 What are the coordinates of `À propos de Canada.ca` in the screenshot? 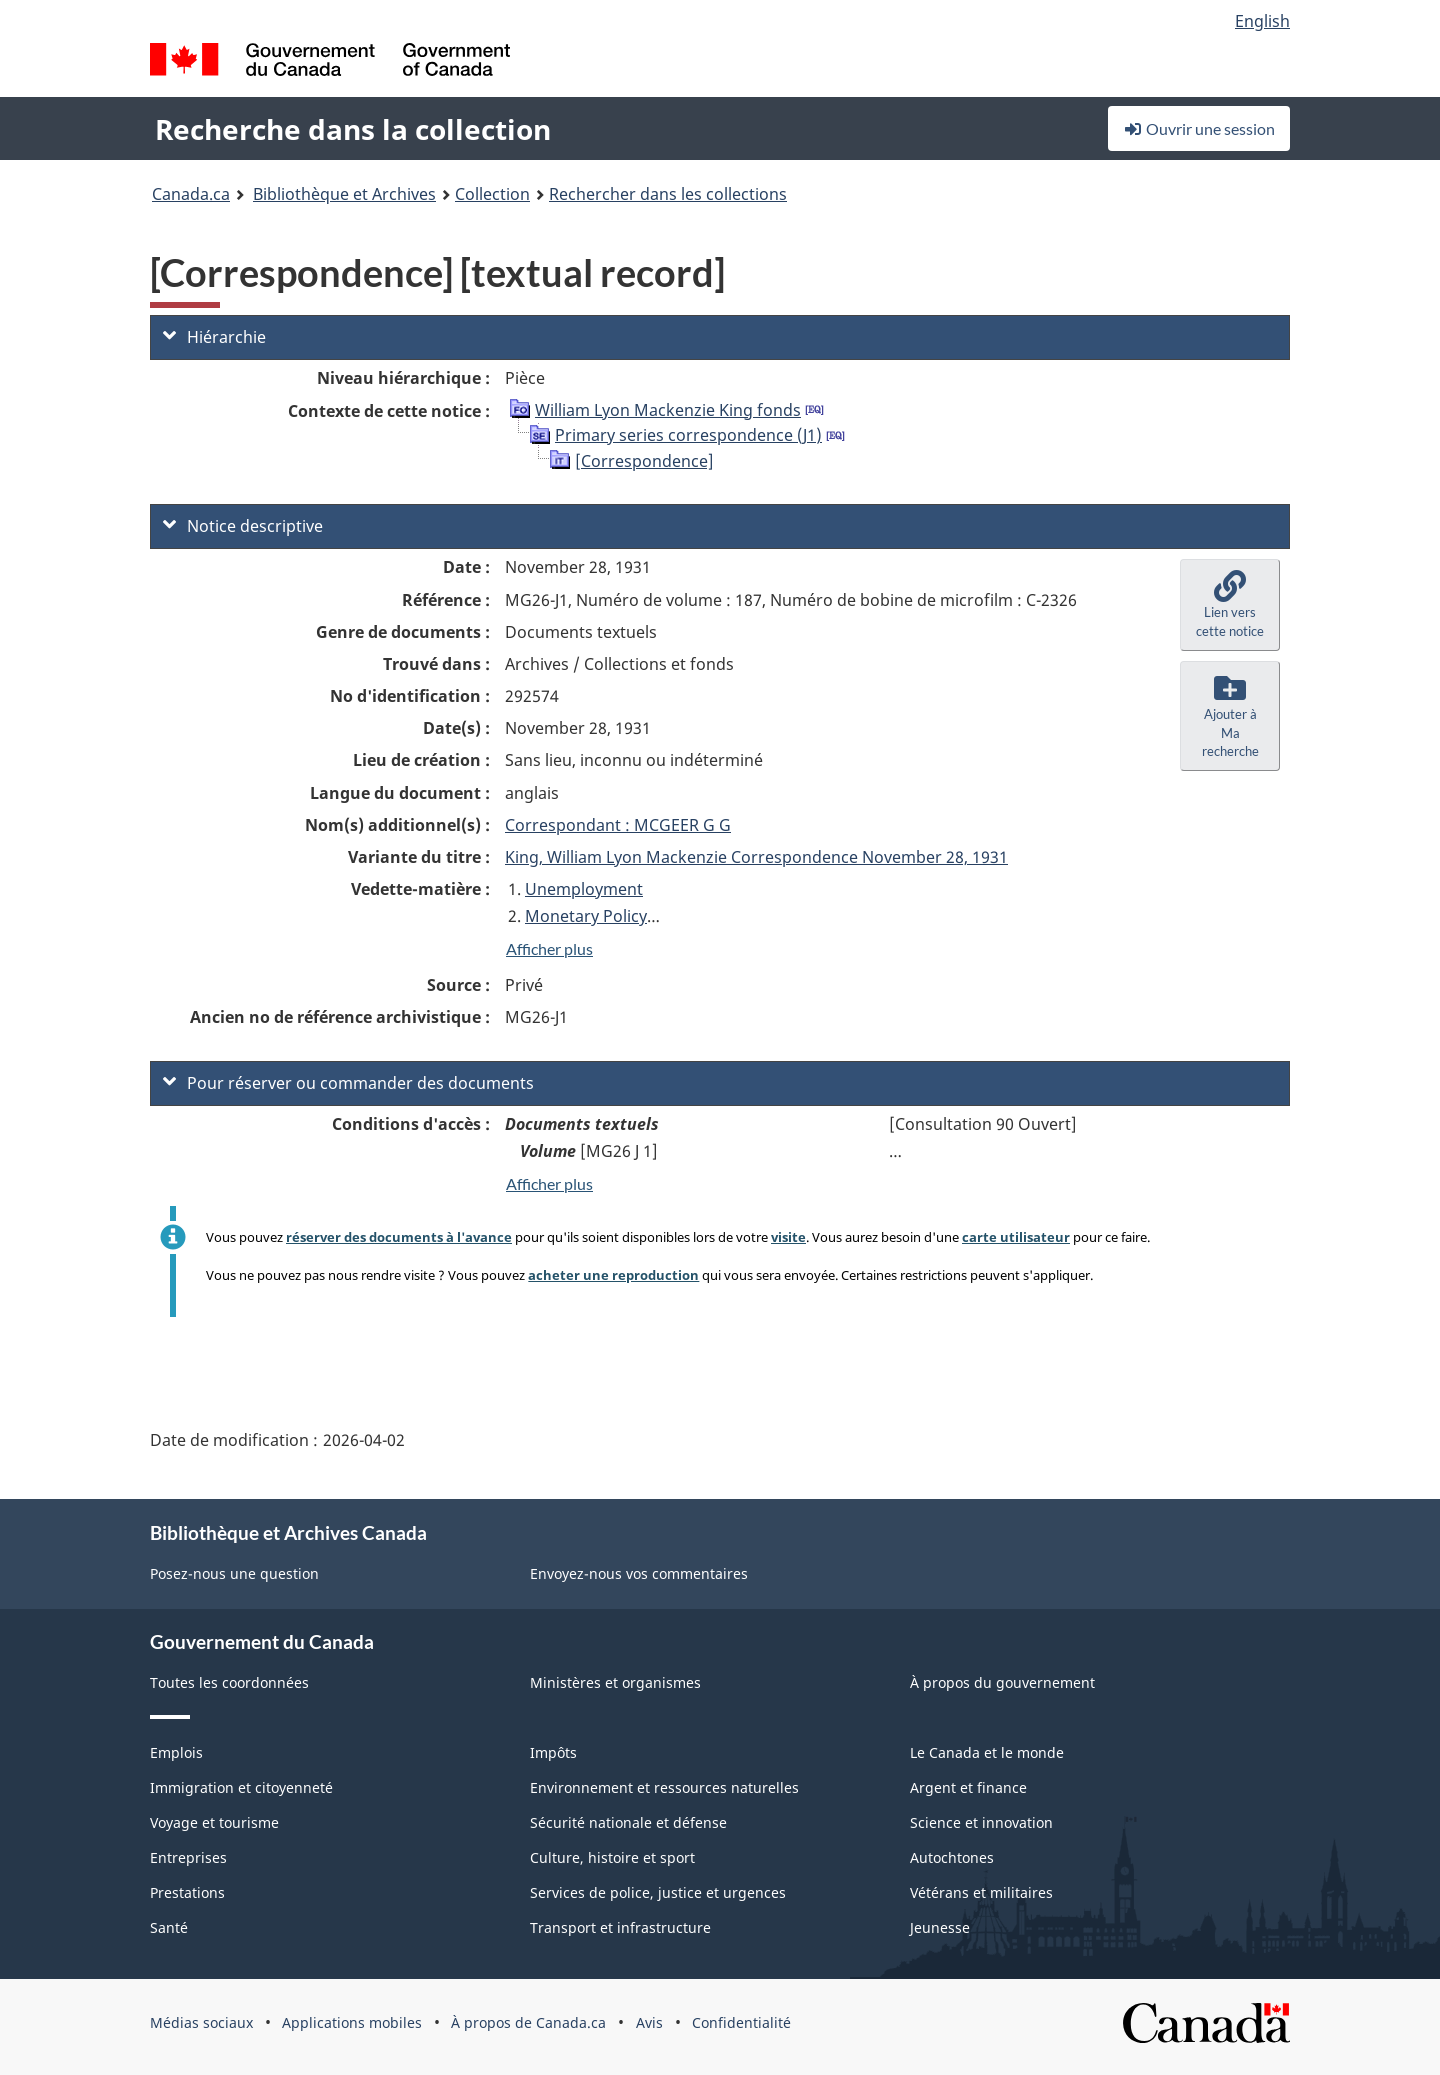 It's located at (528, 2022).